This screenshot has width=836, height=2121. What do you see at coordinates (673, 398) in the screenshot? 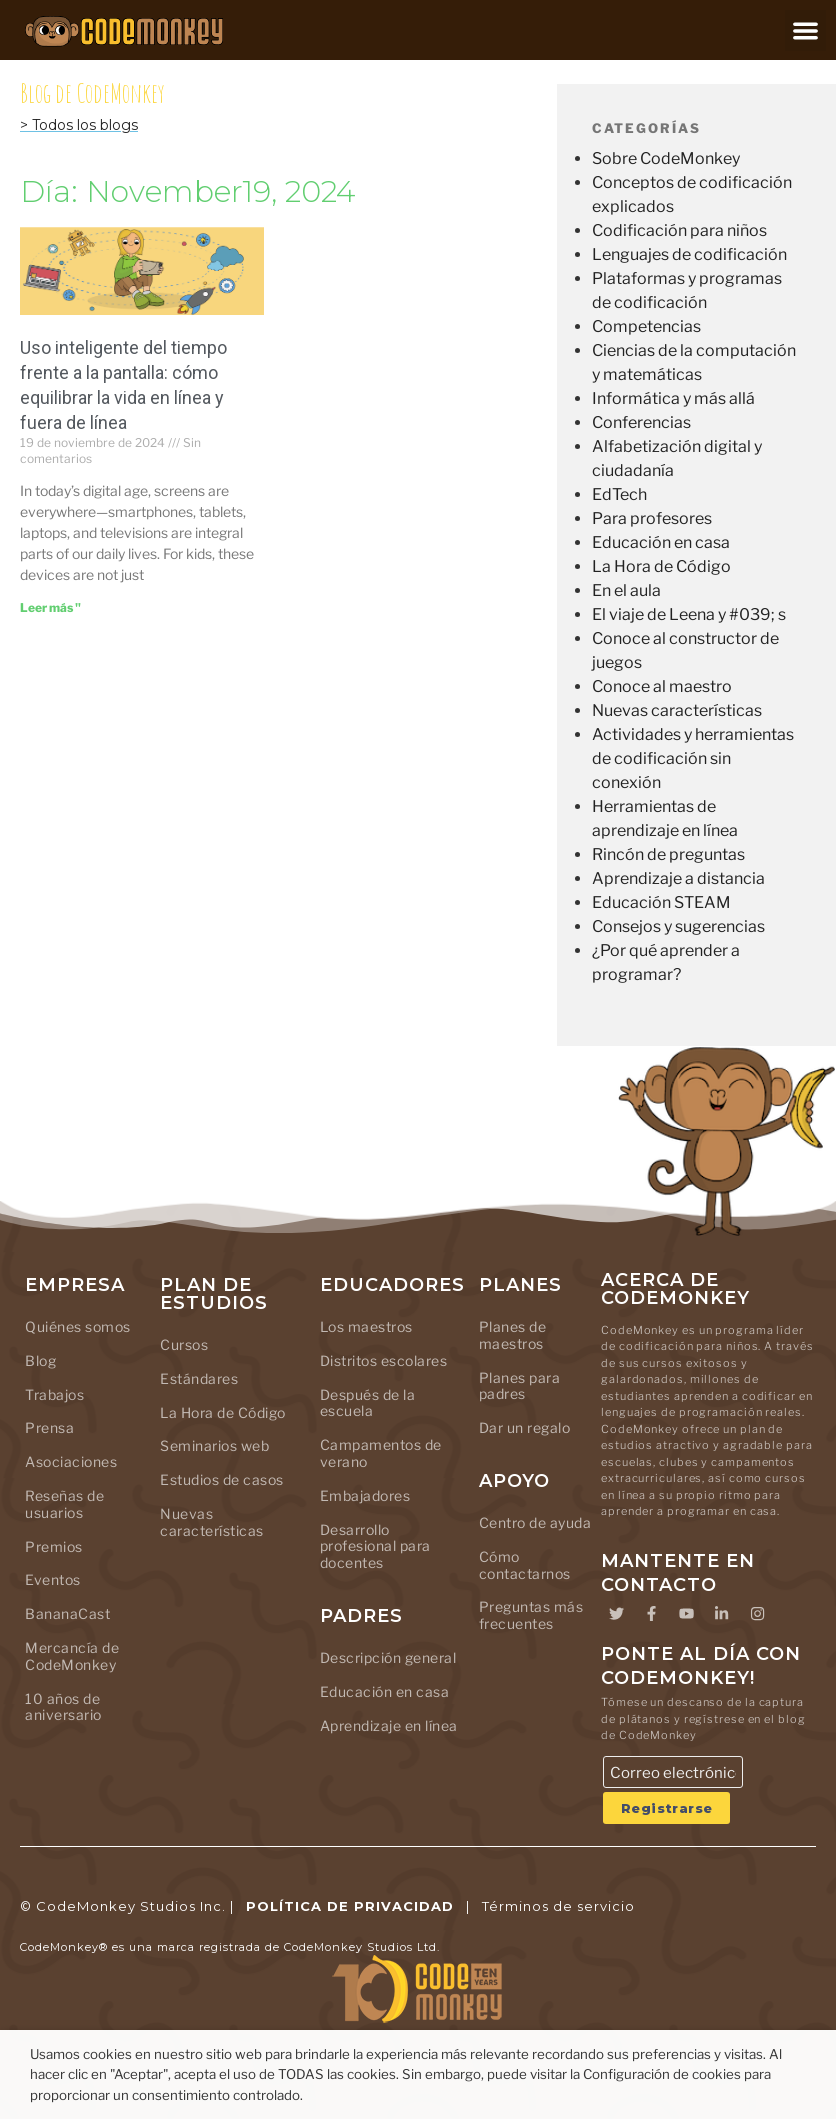
I see `Informática y más allá` at bounding box center [673, 398].